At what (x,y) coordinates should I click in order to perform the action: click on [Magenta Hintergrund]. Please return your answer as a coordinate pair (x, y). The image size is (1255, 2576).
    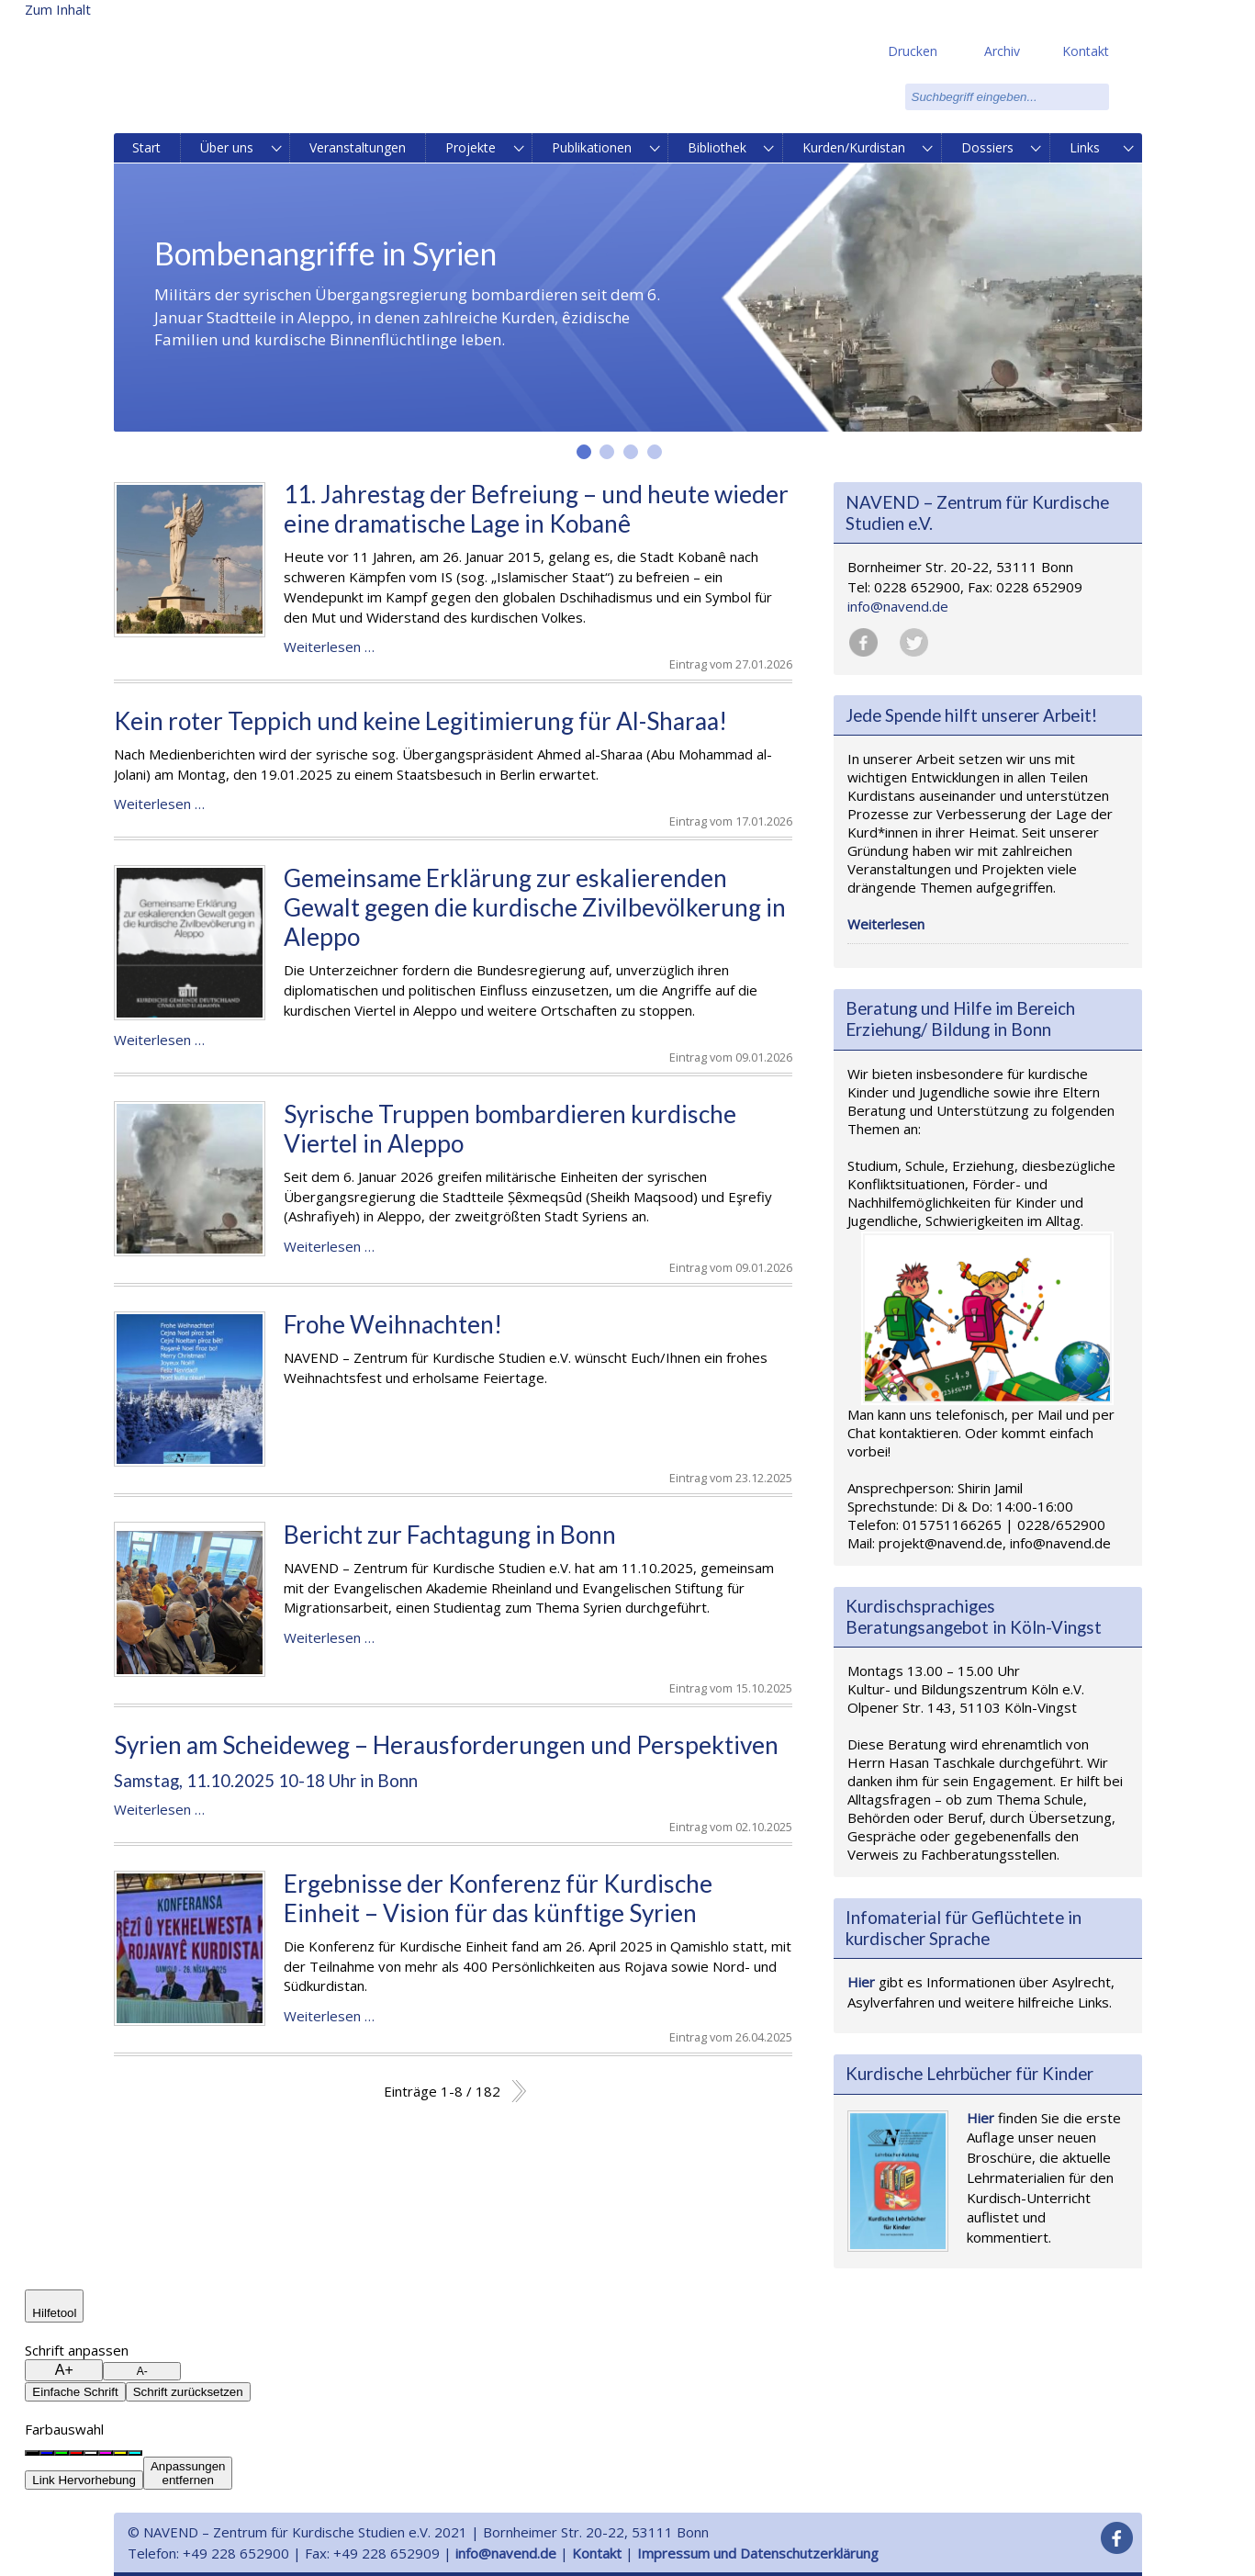
    Looking at the image, I should click on (105, 2453).